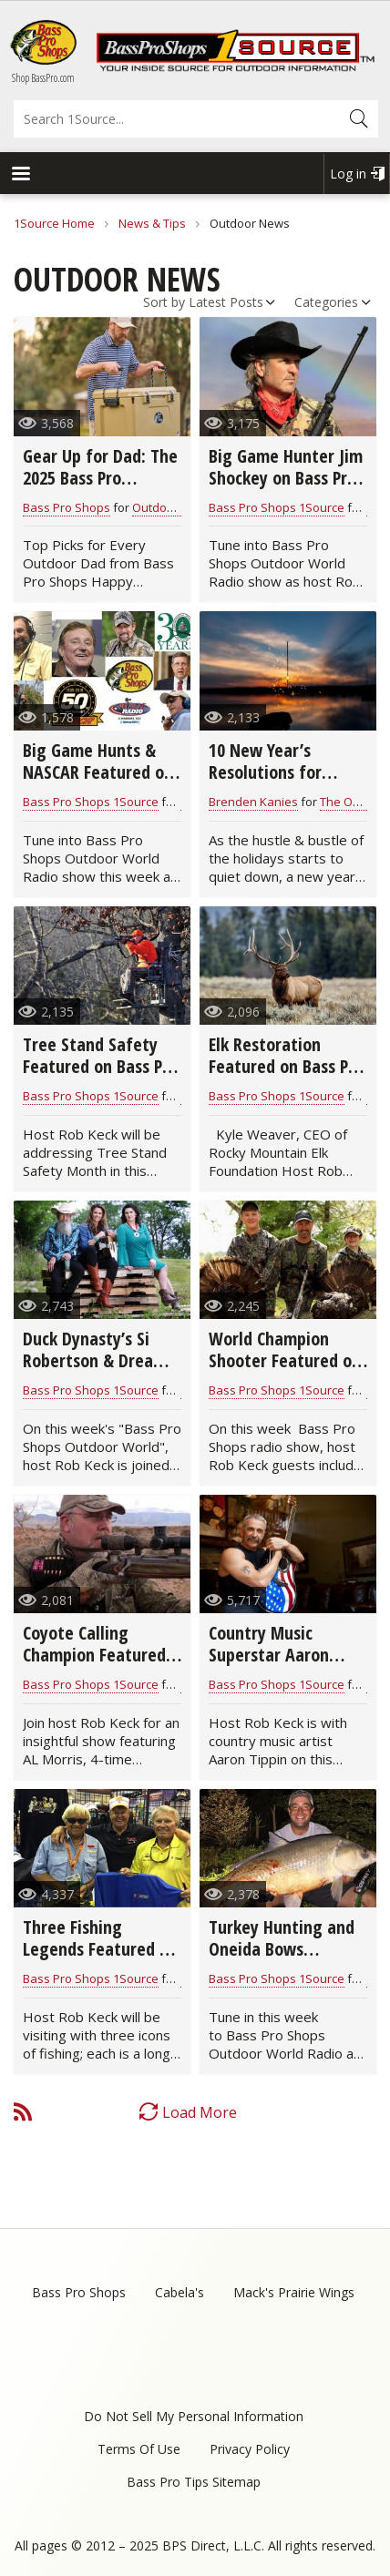 Image resolution: width=390 pixels, height=2576 pixels. Describe the element at coordinates (100, 1665) in the screenshot. I see `Coyote Calling Champion Featured on Bass Pro Shops Outdoor World Radio` at that location.